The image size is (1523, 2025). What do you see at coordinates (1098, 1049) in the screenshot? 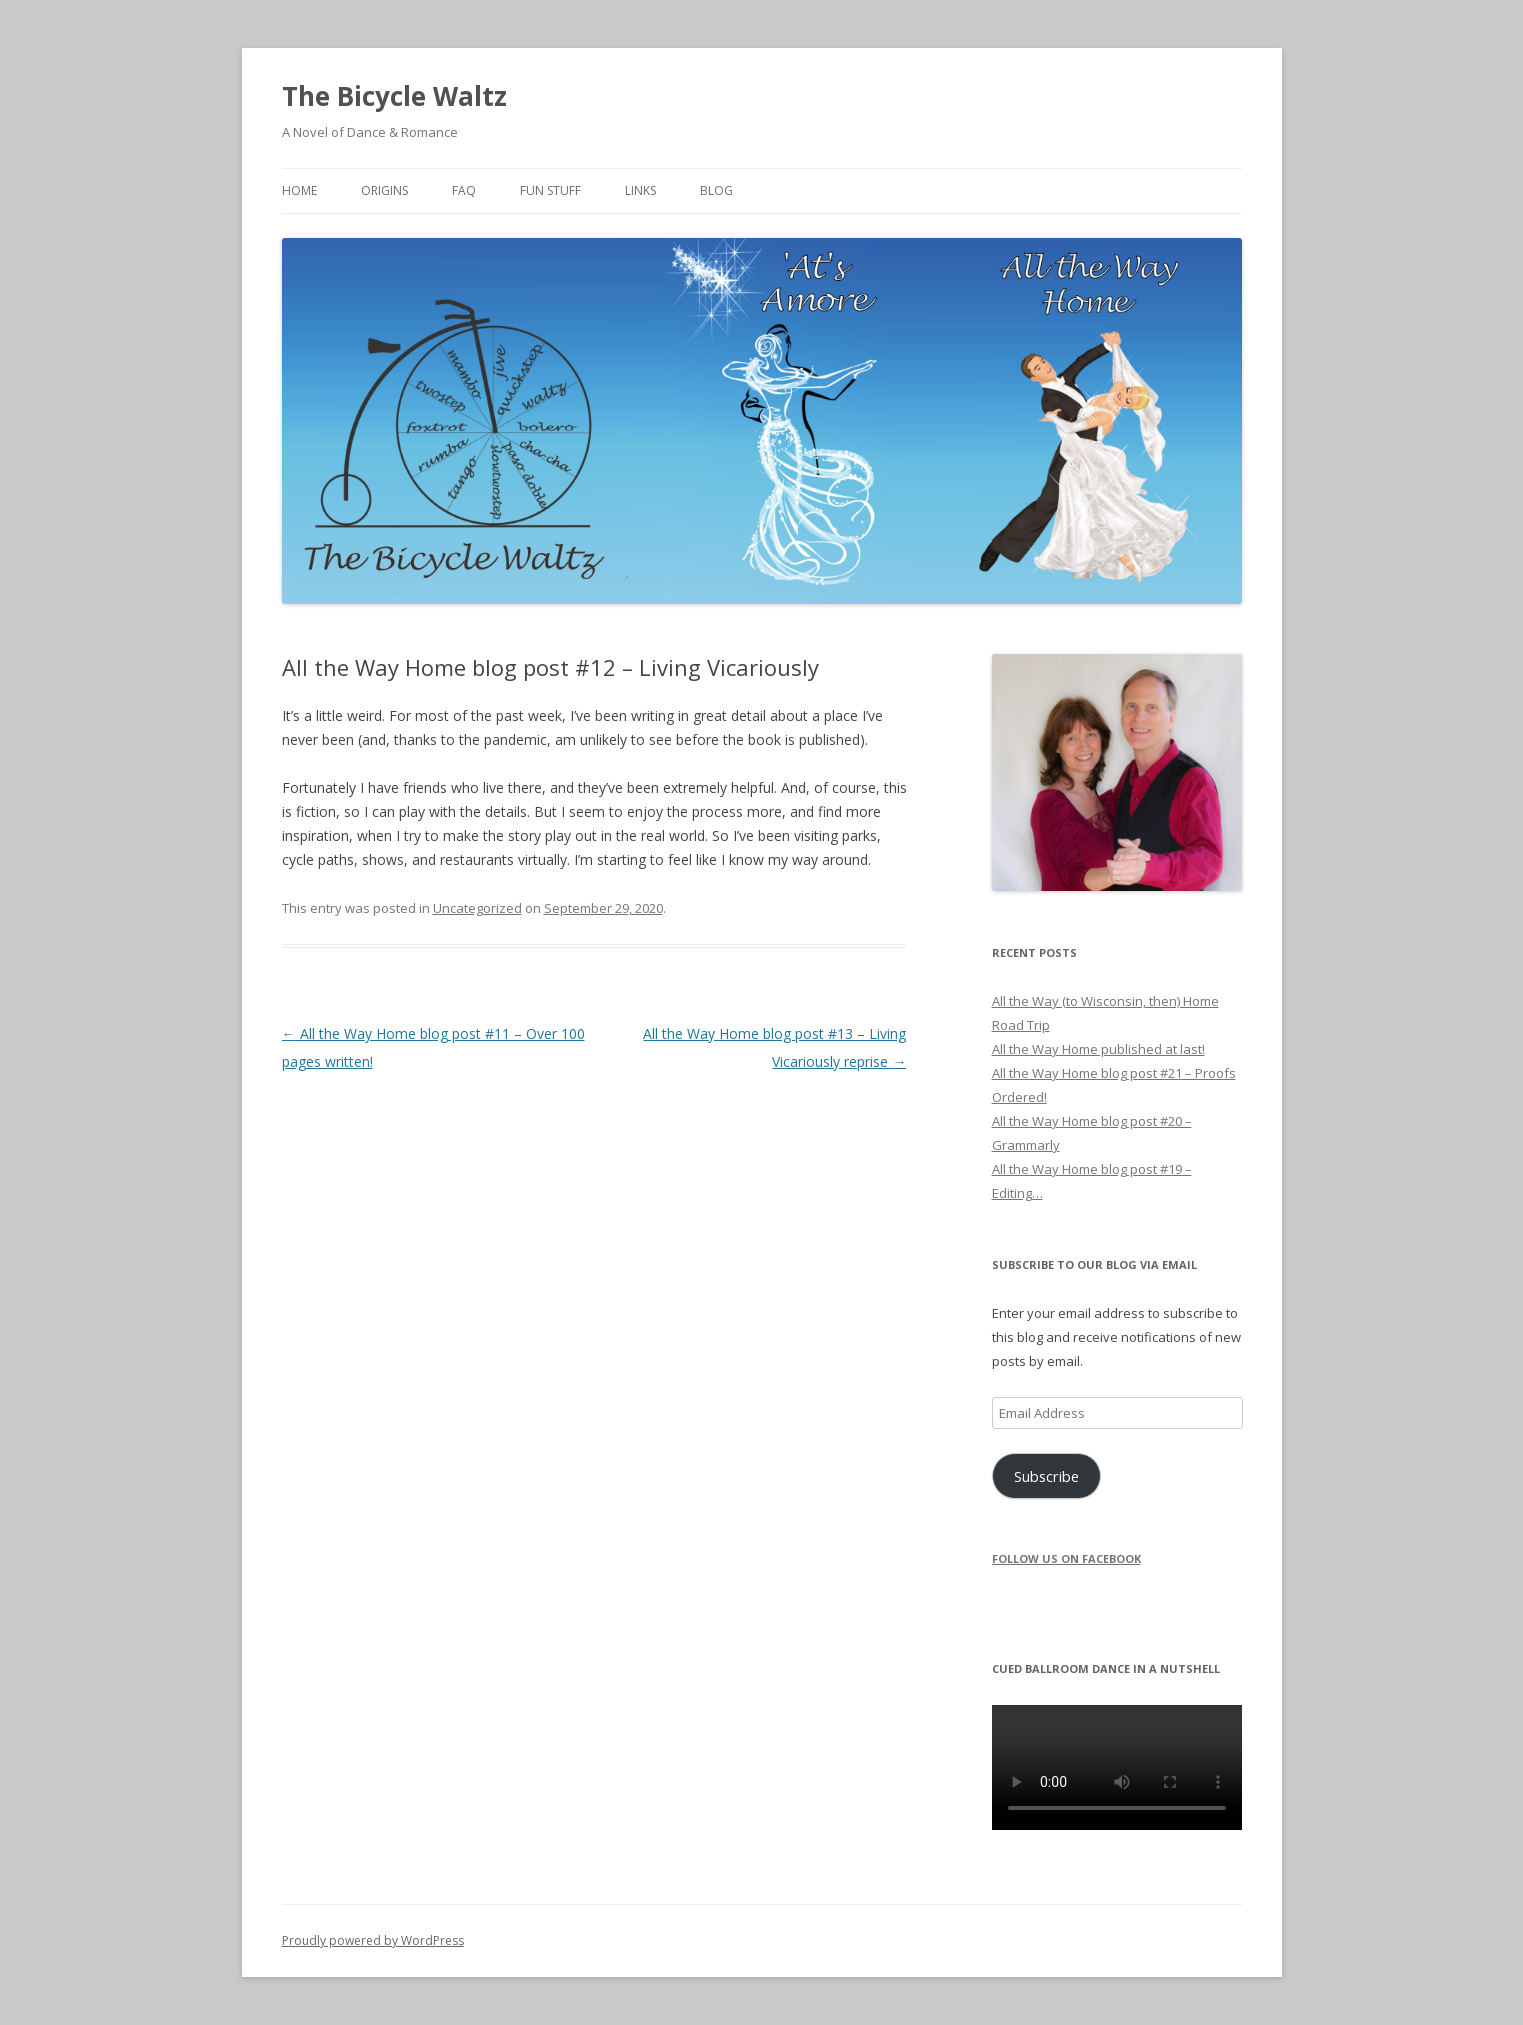
I see `All the Way Home published at last!` at bounding box center [1098, 1049].